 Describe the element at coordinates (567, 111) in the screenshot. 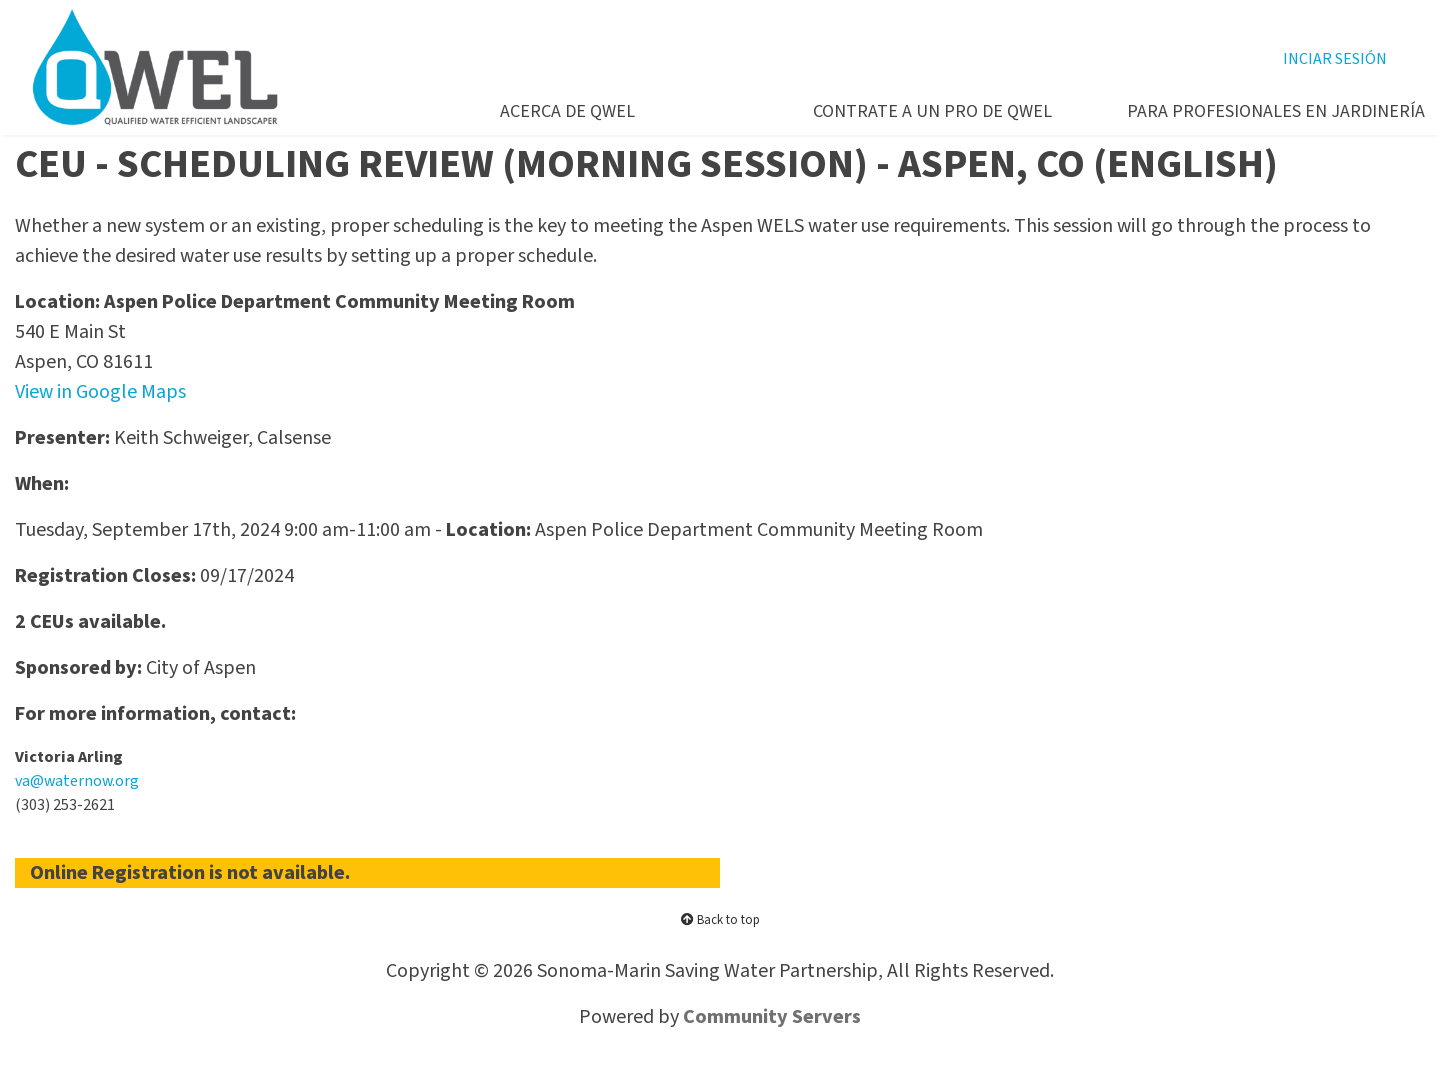

I see `ACERCA DE QWEL [button]` at that location.